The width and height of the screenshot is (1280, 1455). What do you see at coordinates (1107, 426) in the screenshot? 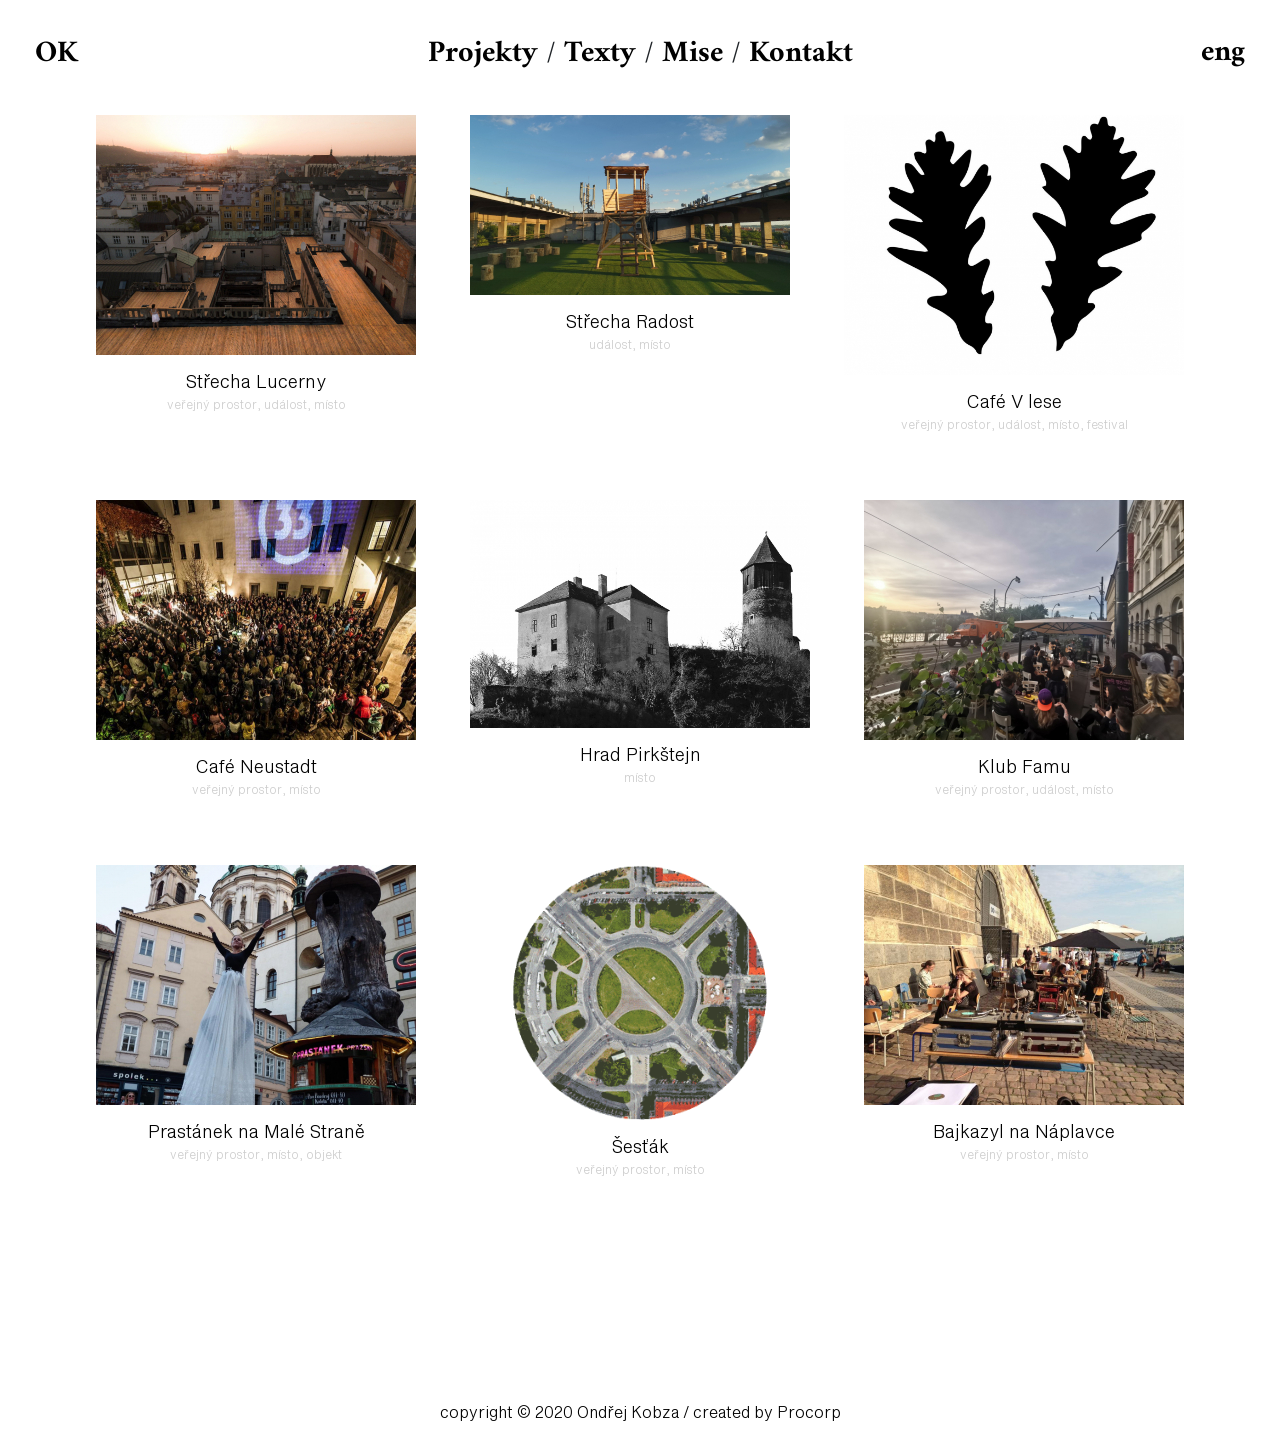
I see `festival` at bounding box center [1107, 426].